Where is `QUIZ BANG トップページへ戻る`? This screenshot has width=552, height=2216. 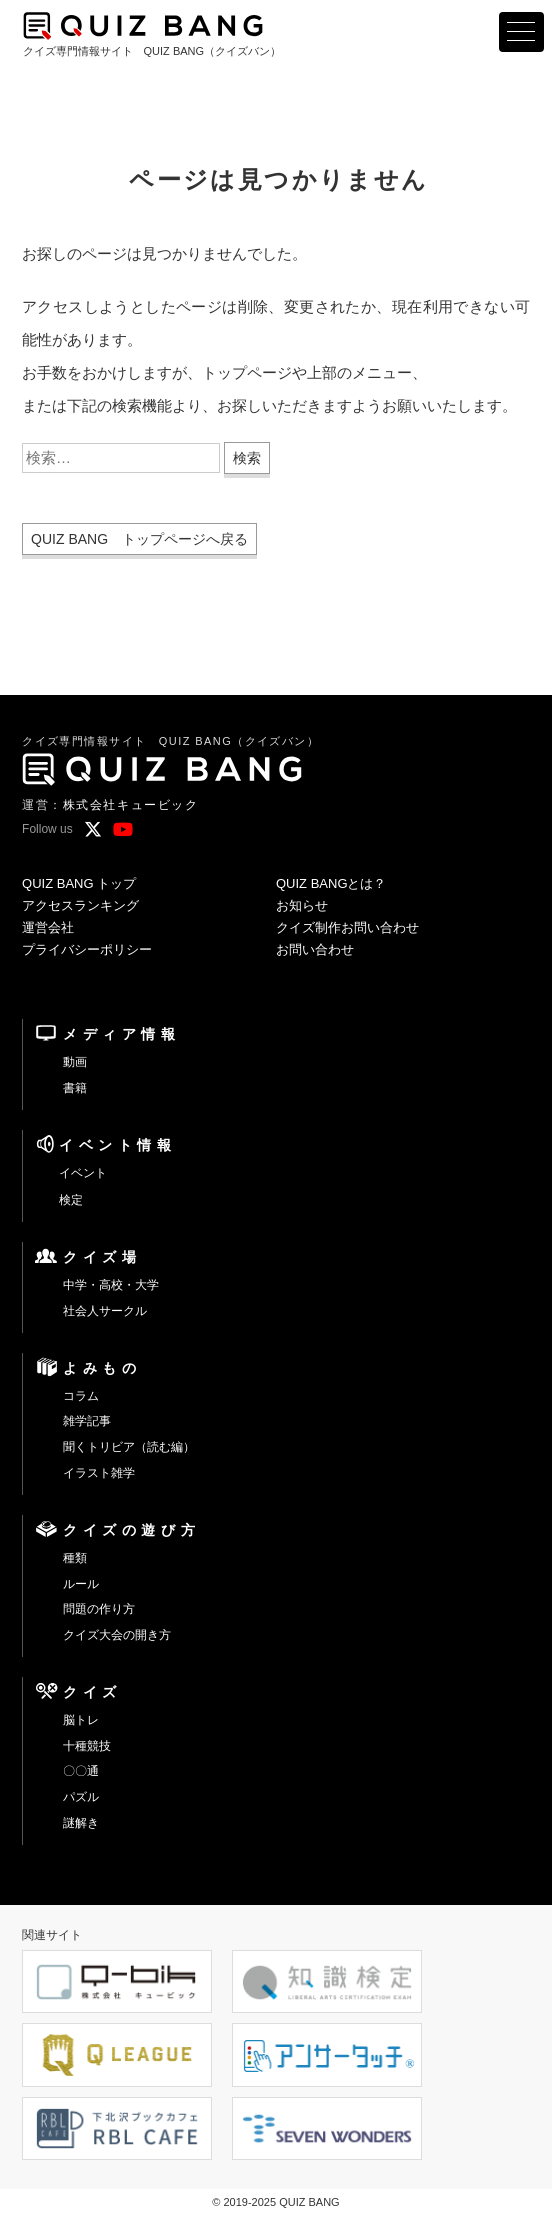
QUIZ BANG トップページへ戻る is located at coordinates (139, 539).